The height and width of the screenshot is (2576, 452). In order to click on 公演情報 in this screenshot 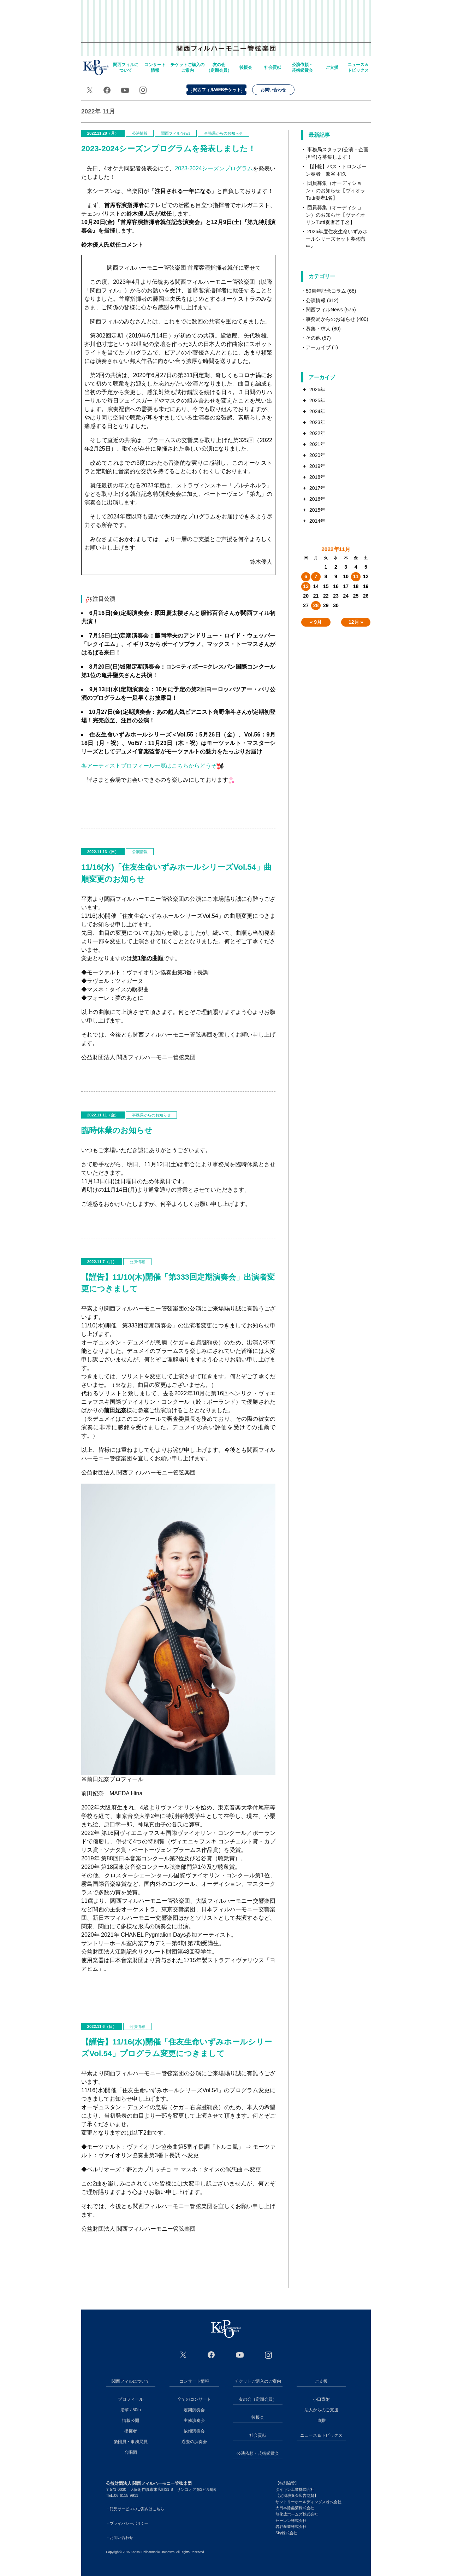, I will do `click(140, 133)`.